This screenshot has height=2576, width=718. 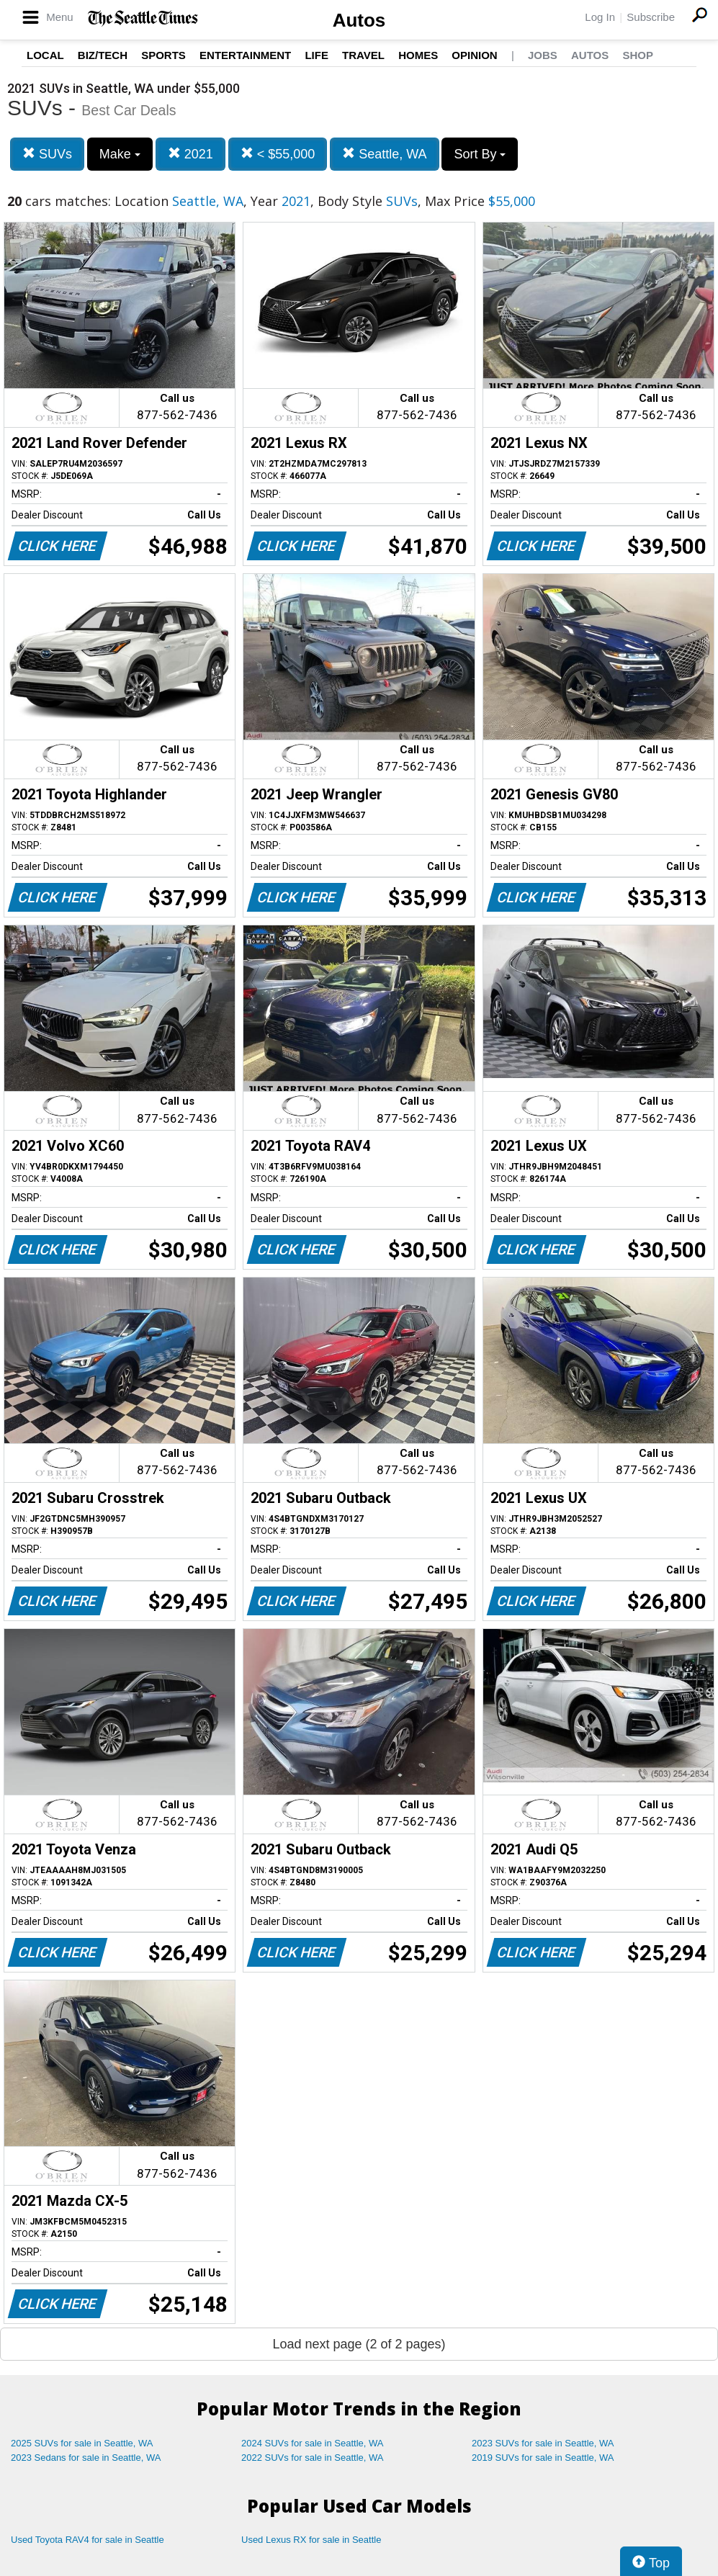 I want to click on Travel, so click(x=363, y=55).